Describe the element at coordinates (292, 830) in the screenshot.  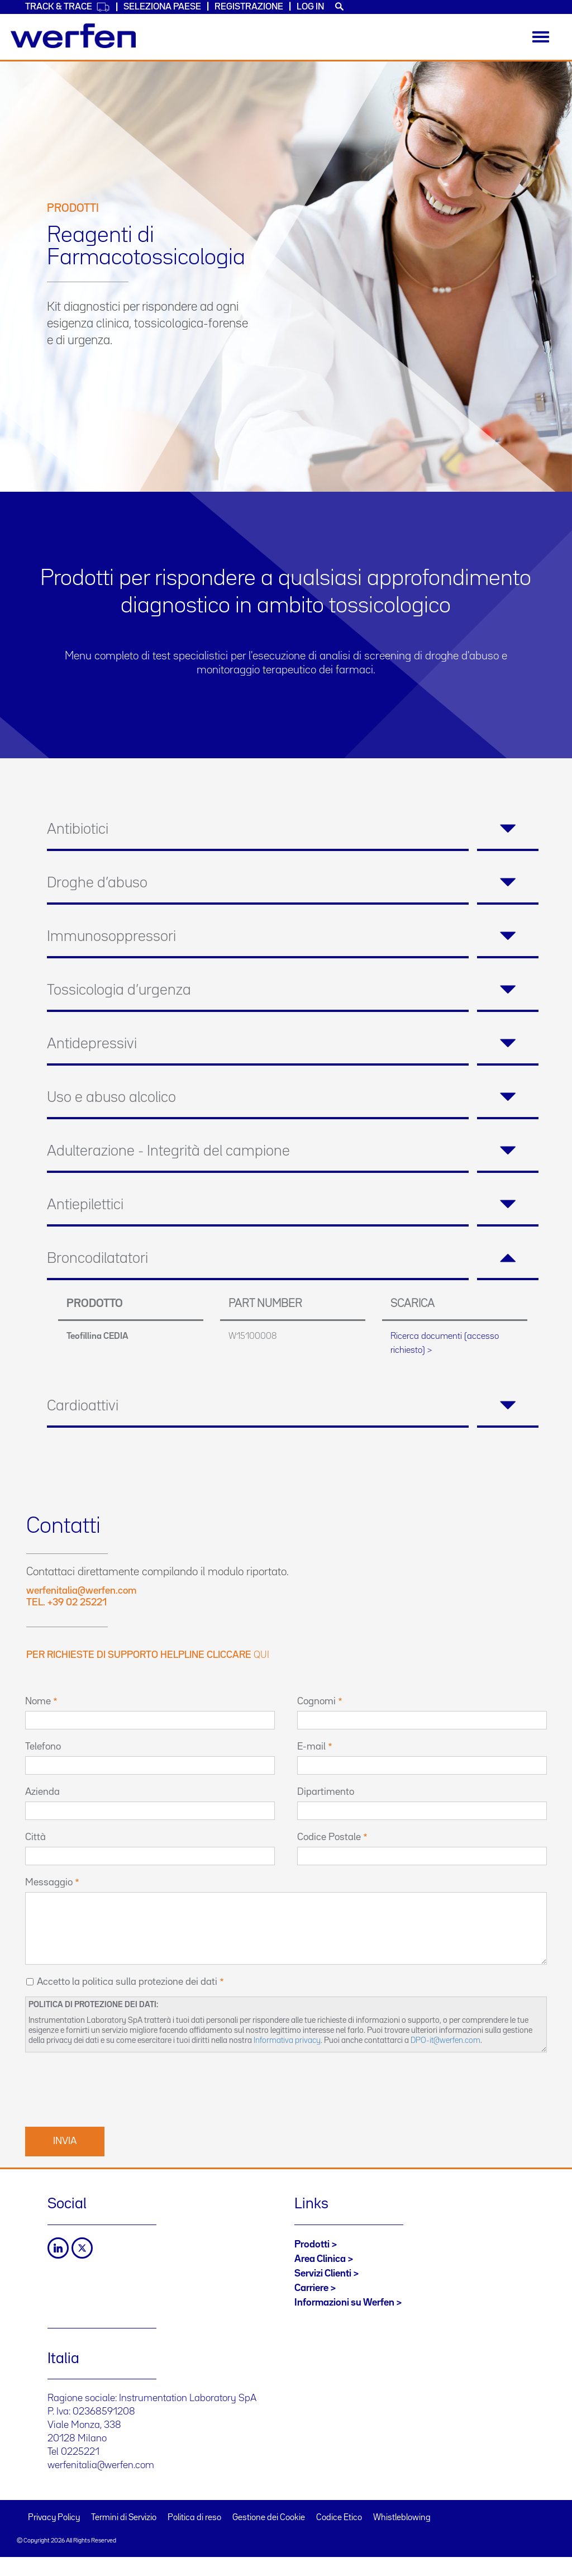
I see `[tab]` at that location.